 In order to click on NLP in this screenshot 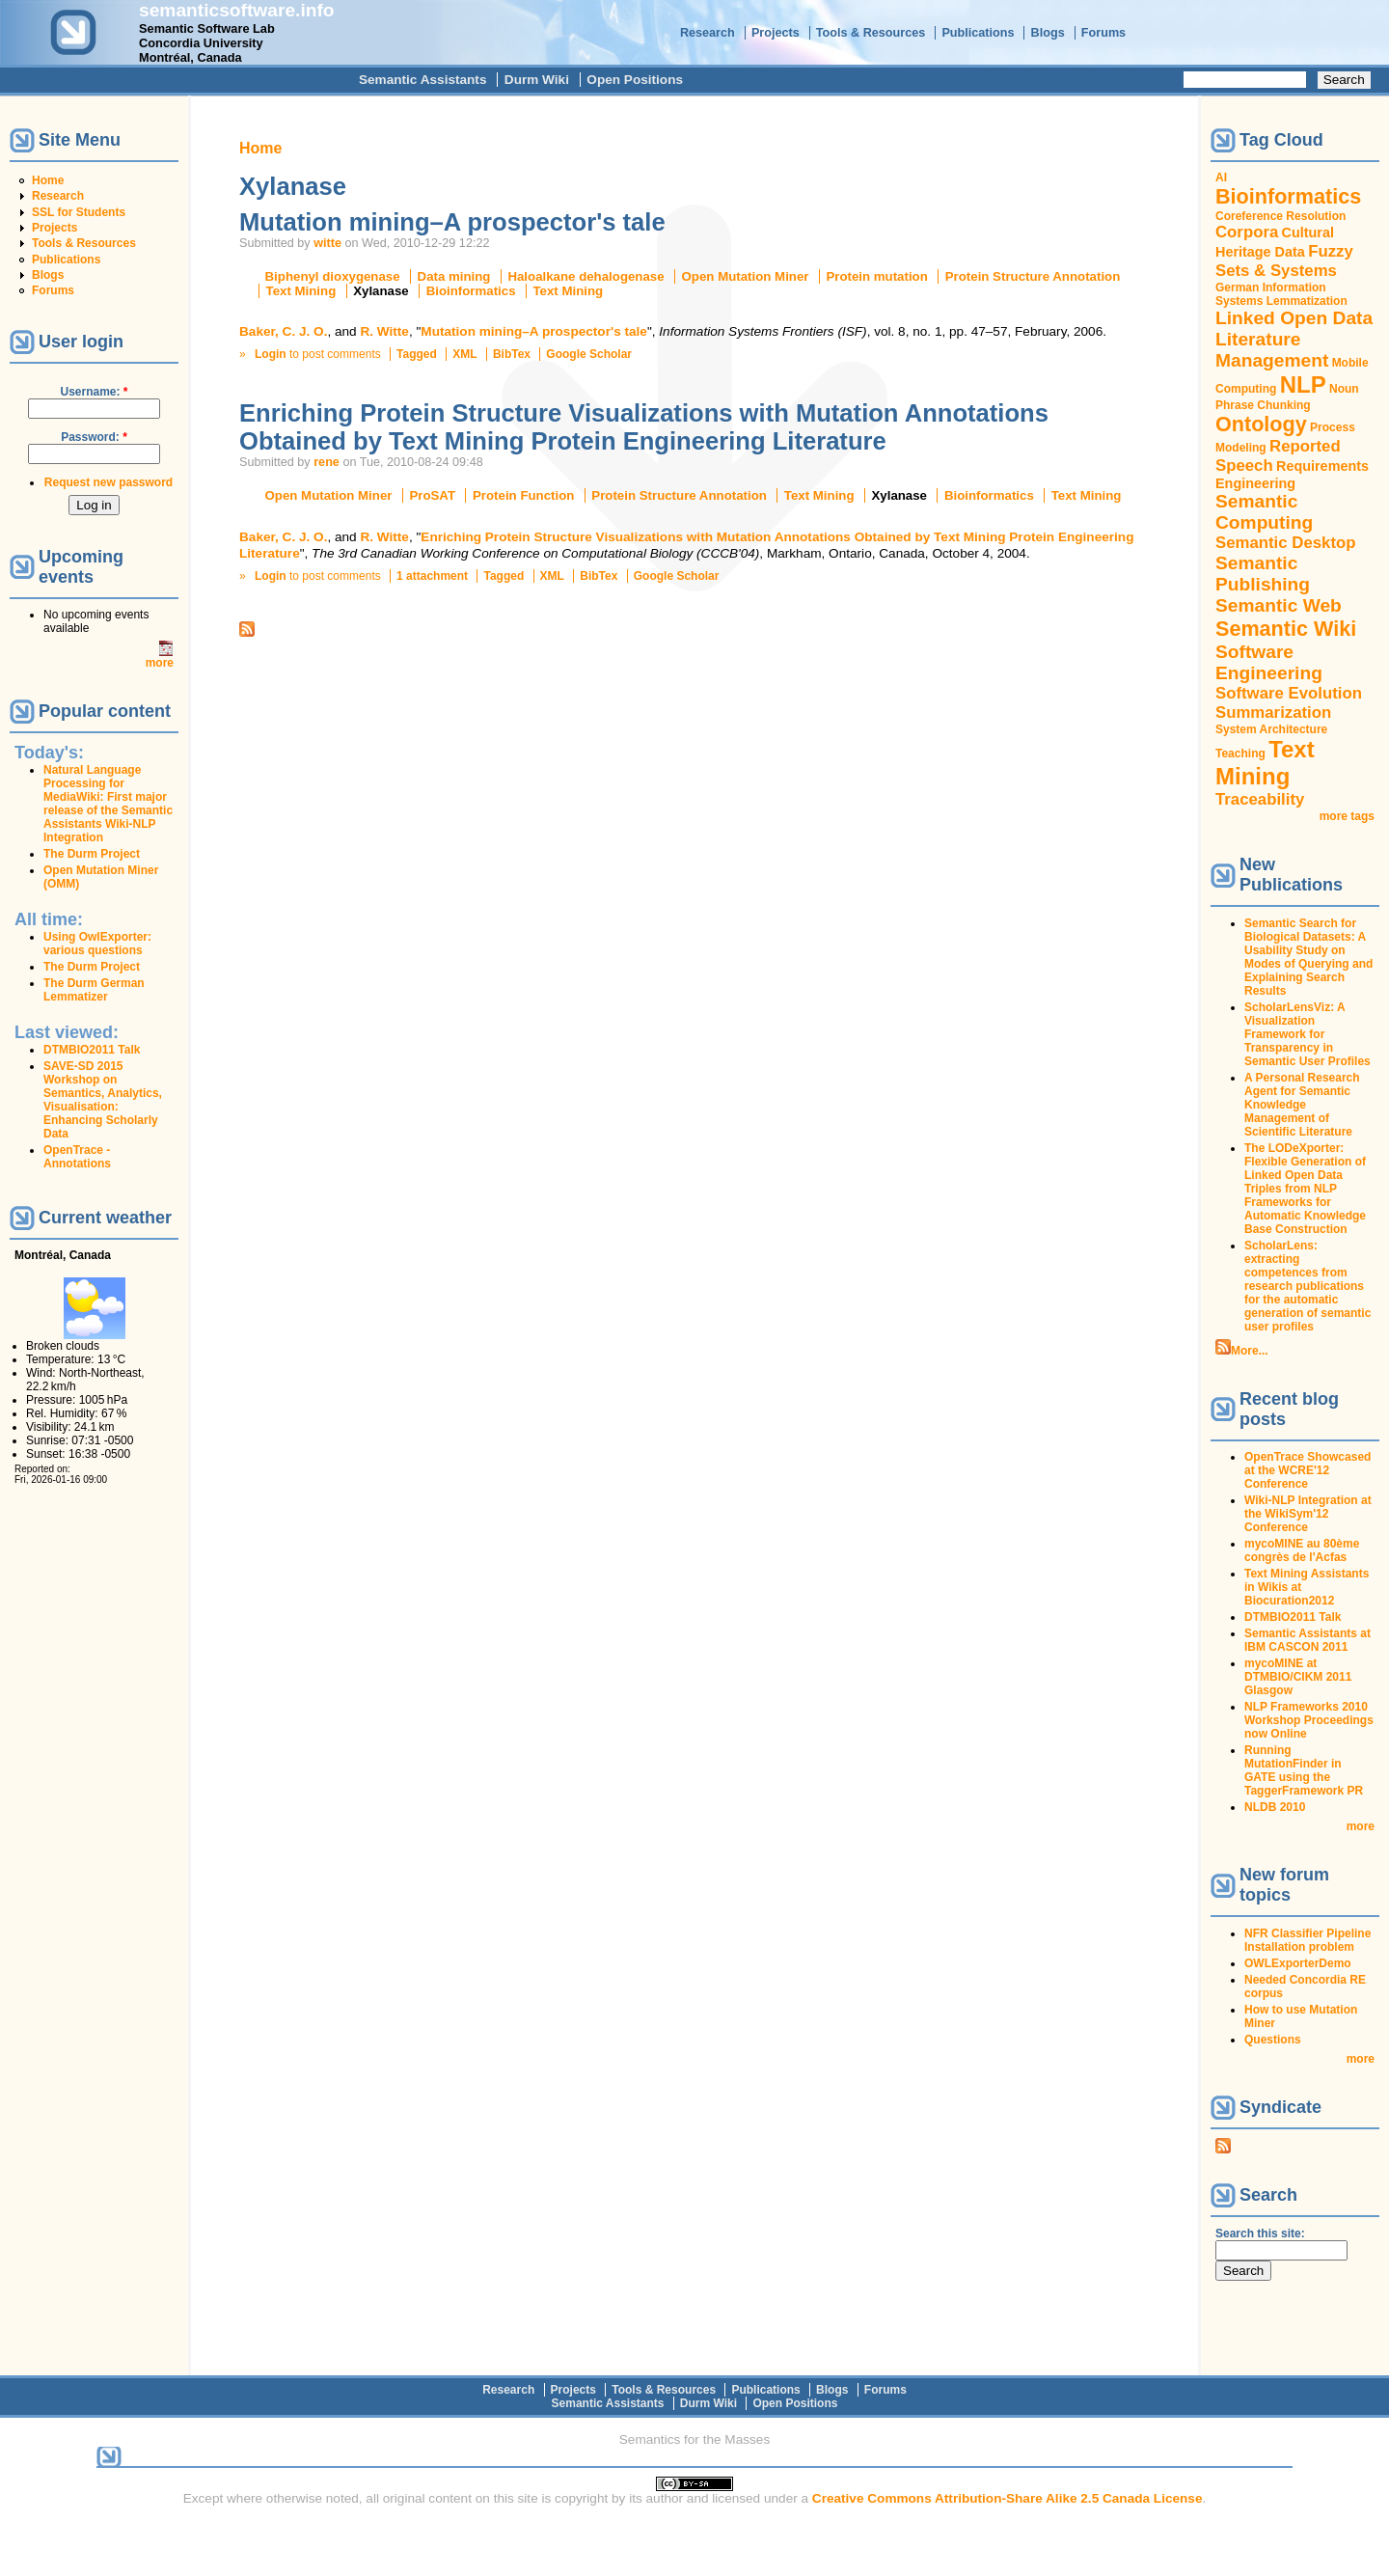, I will do `click(1303, 384)`.